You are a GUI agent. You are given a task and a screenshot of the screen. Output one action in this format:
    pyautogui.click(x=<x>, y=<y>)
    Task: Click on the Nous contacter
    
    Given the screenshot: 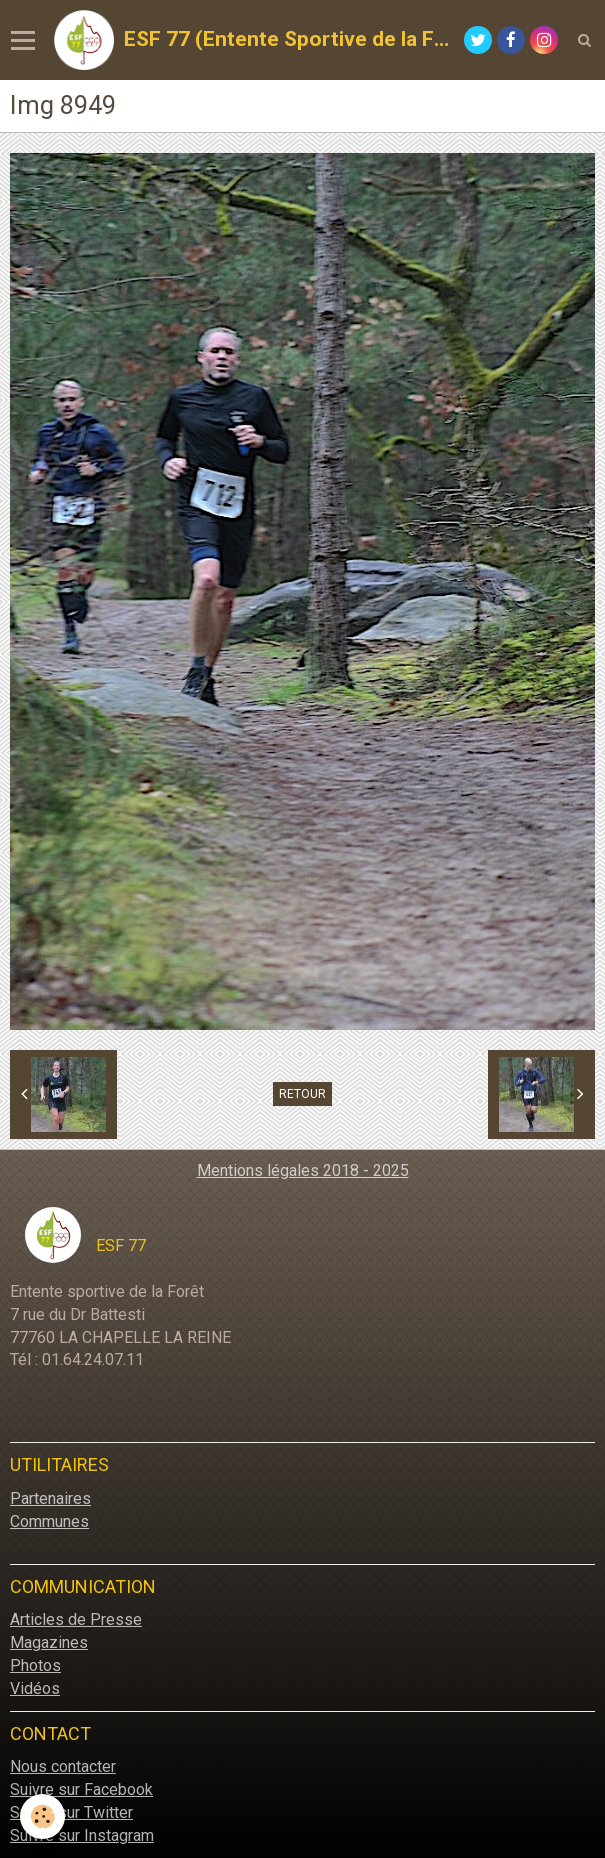 What is the action you would take?
    pyautogui.click(x=63, y=1766)
    